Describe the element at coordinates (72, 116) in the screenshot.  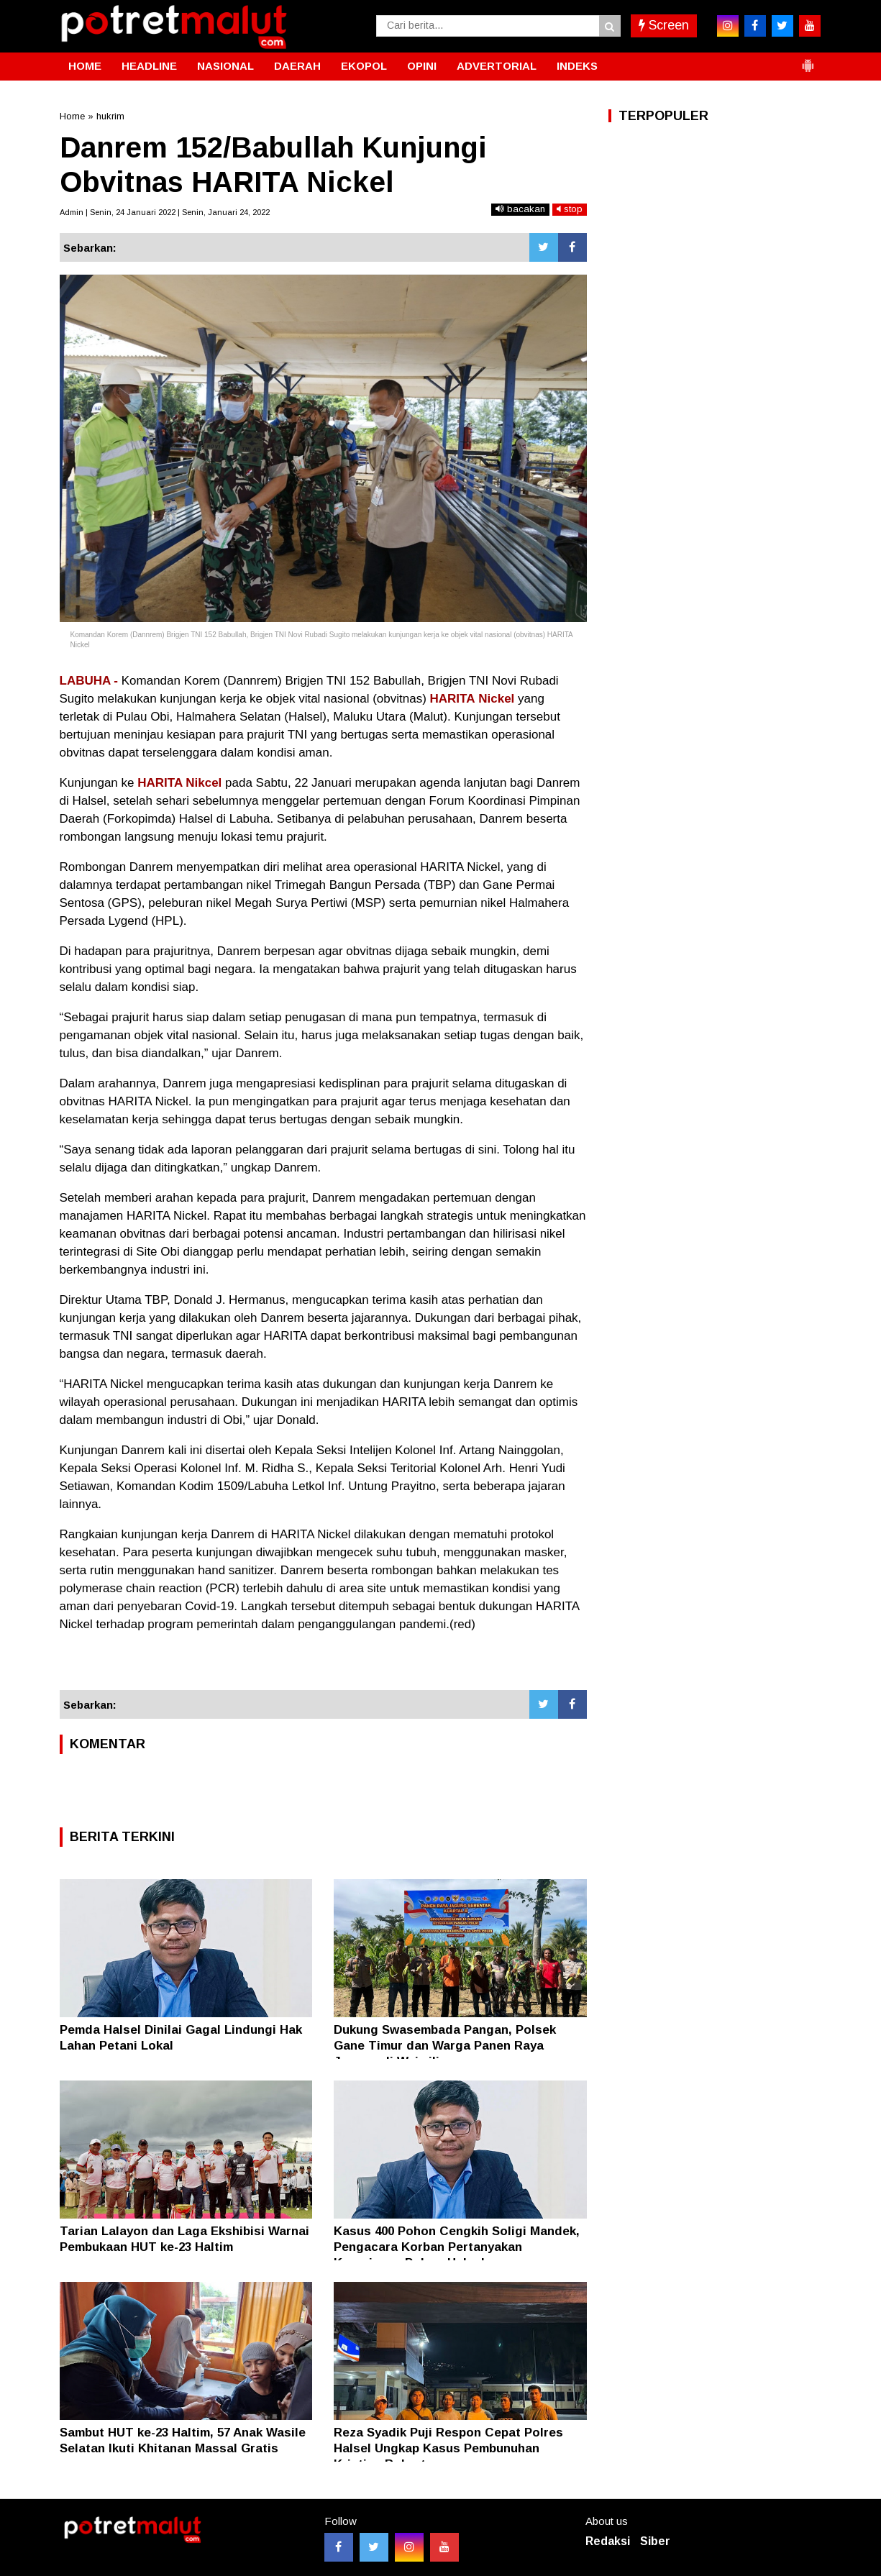
I see `Home` at that location.